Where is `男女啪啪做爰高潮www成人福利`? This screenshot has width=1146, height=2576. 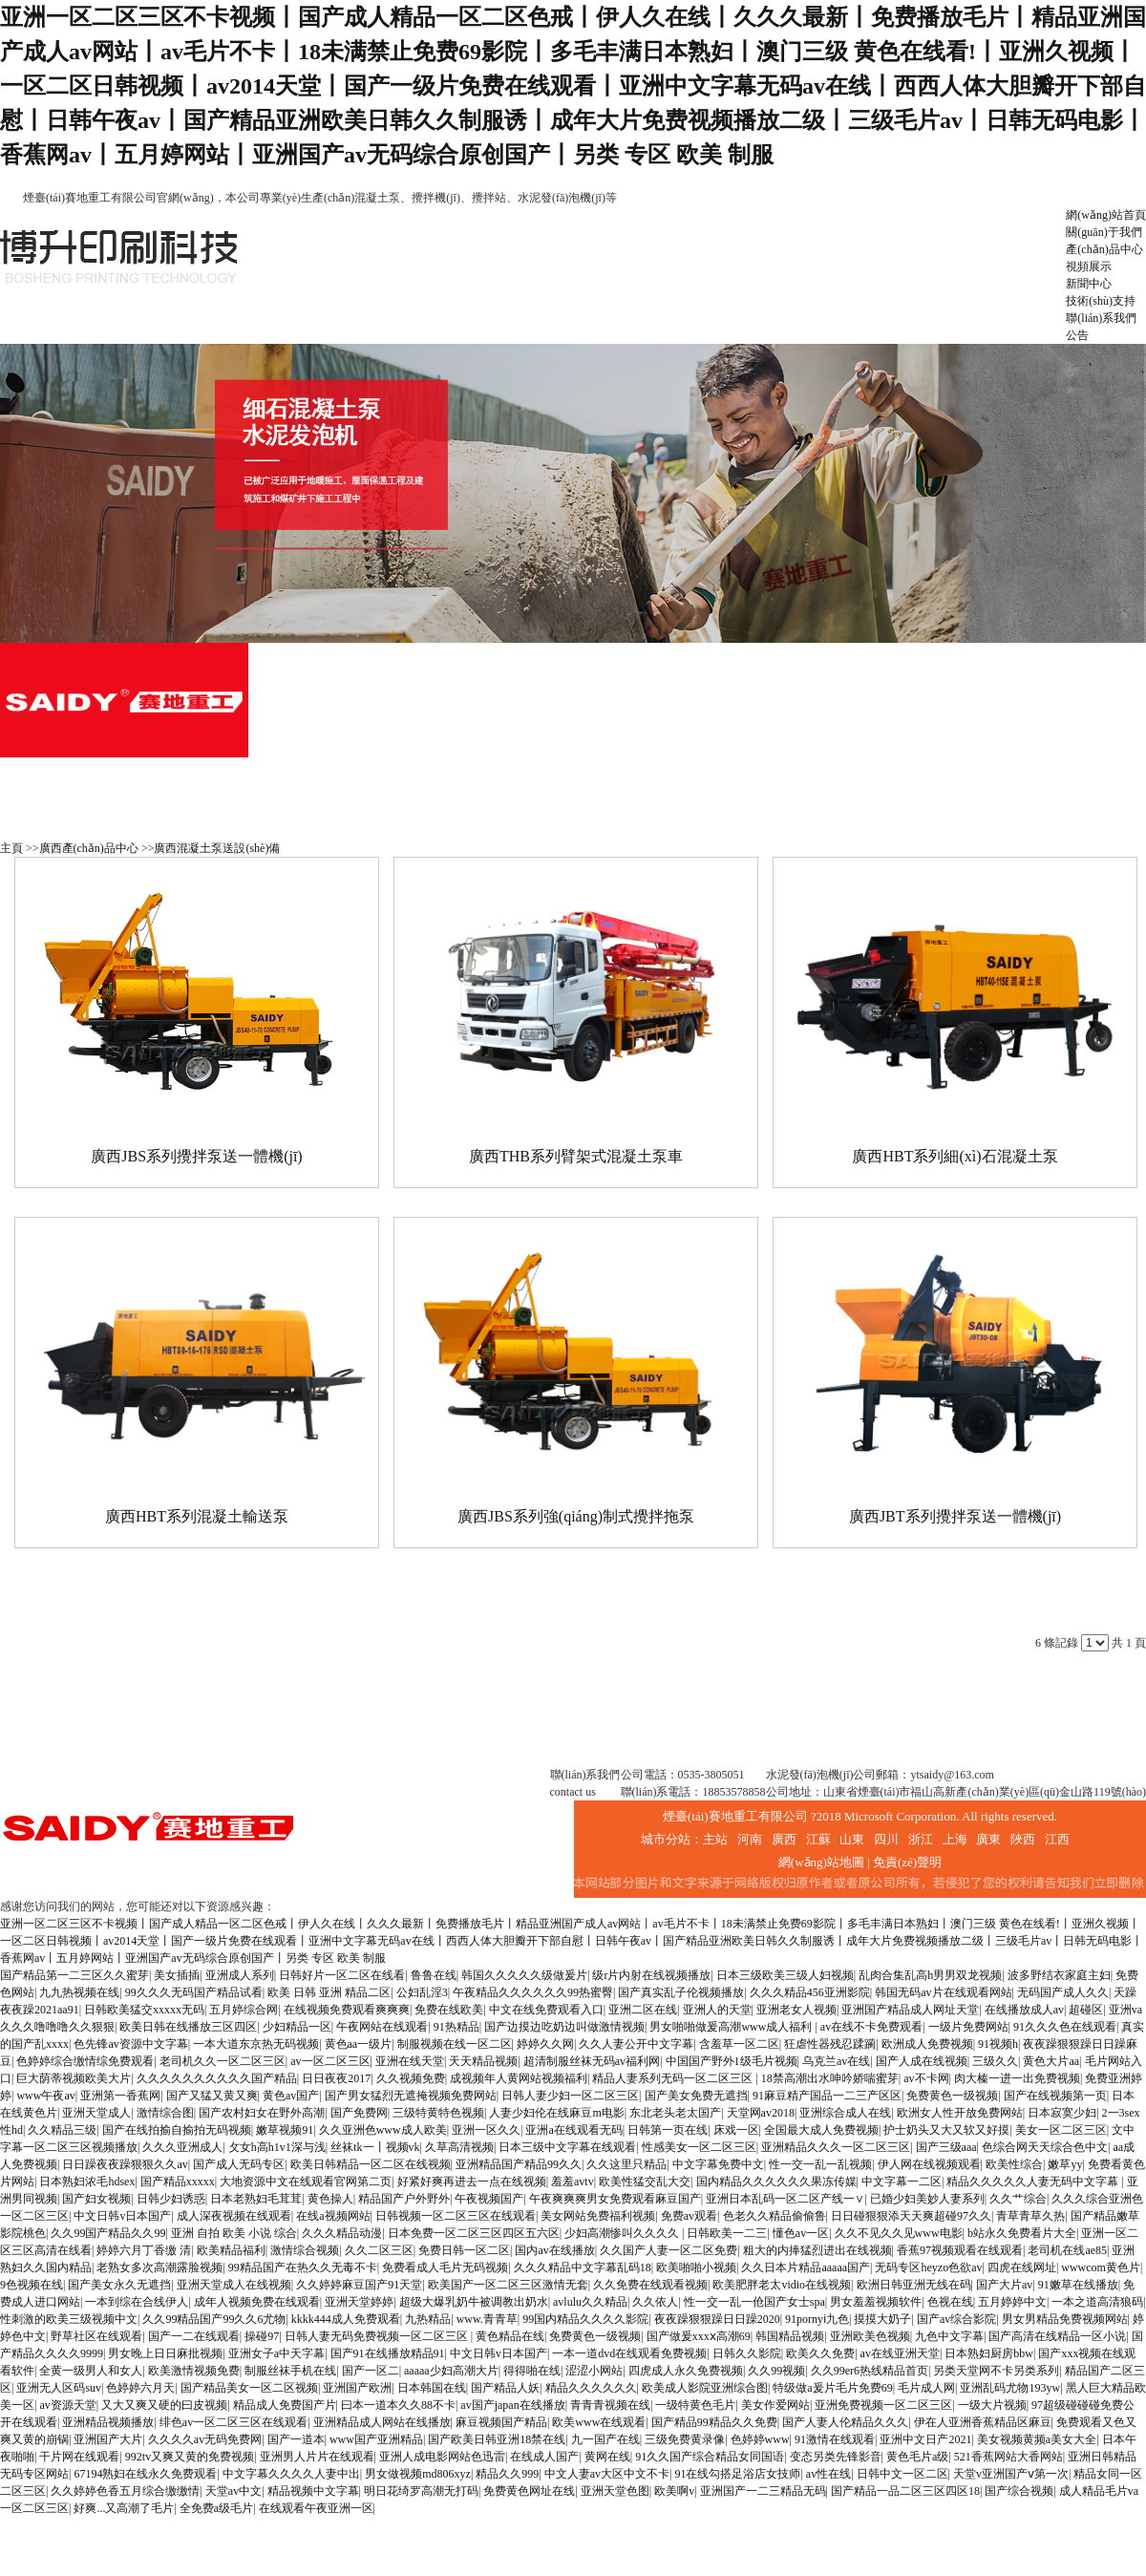
男女啪啪做爰高潮www成人福利 is located at coordinates (732, 2026).